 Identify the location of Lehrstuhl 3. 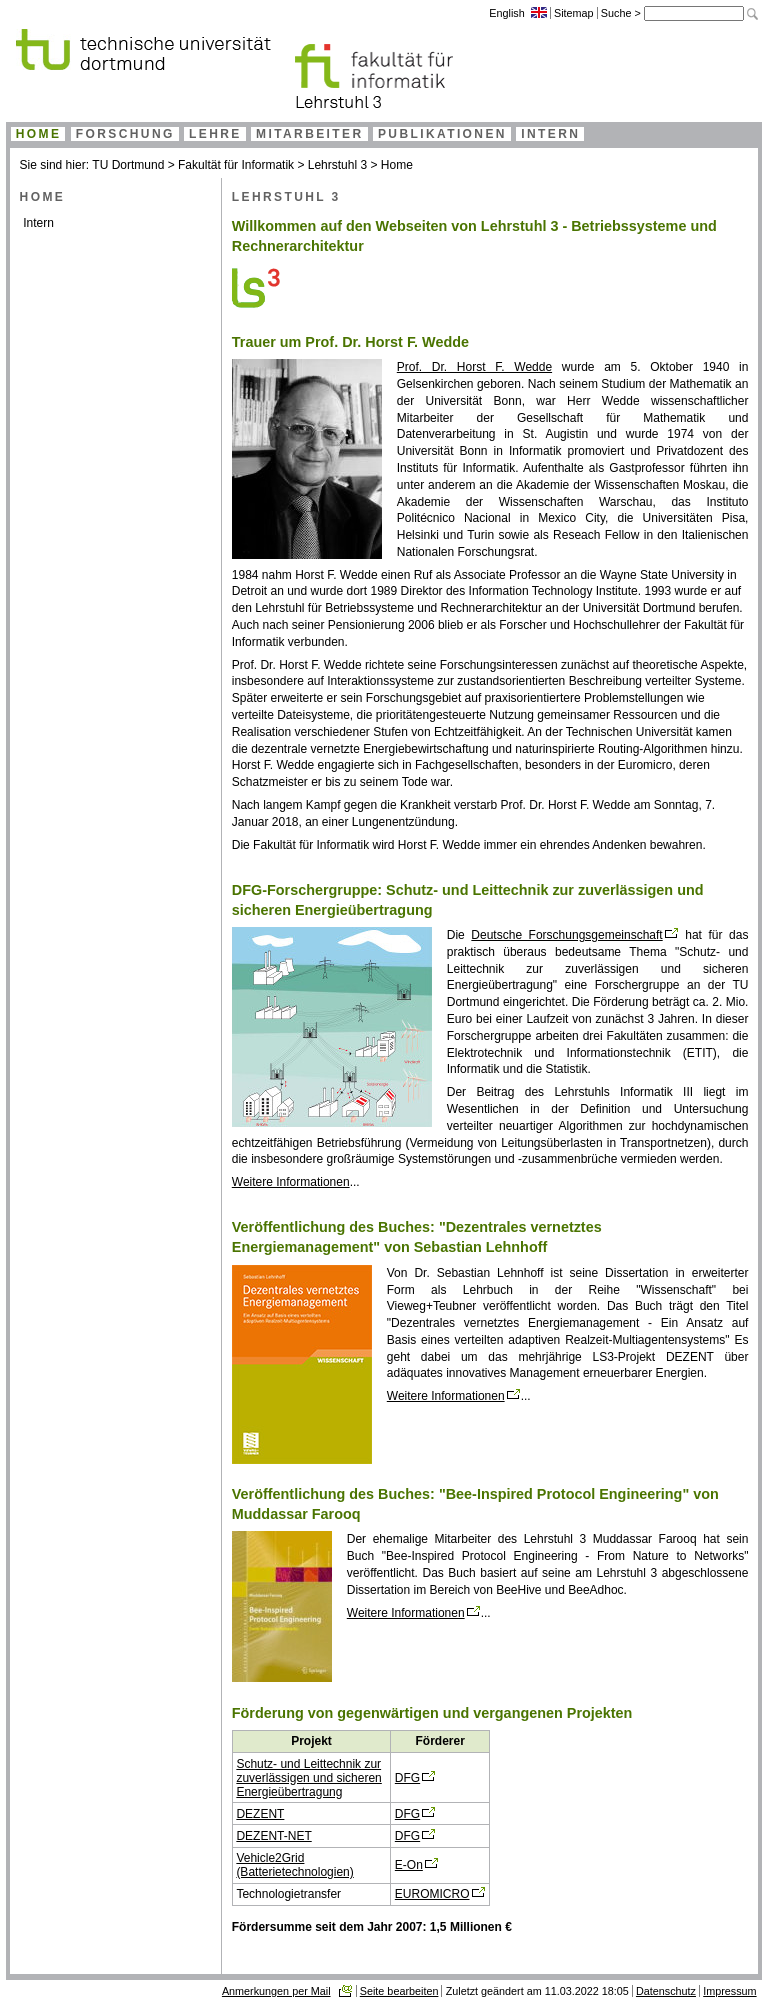
(337, 165).